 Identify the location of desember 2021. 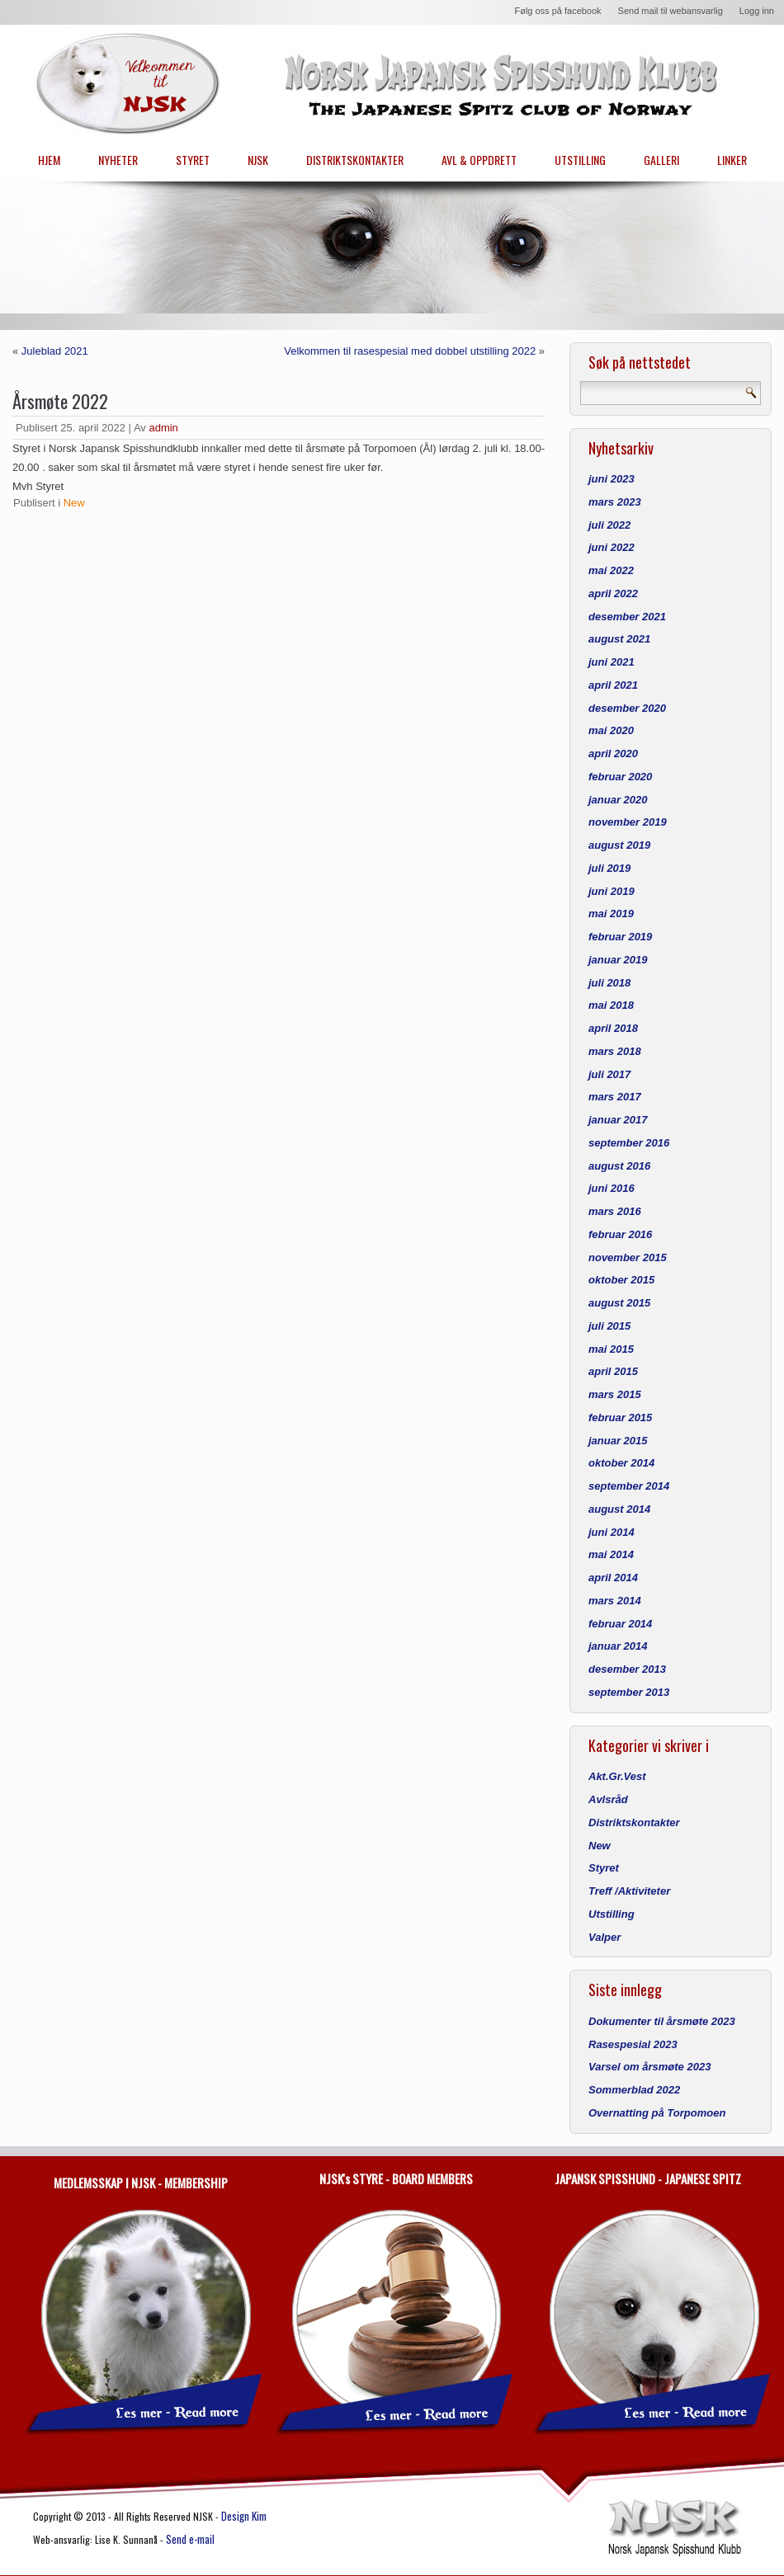
(627, 616).